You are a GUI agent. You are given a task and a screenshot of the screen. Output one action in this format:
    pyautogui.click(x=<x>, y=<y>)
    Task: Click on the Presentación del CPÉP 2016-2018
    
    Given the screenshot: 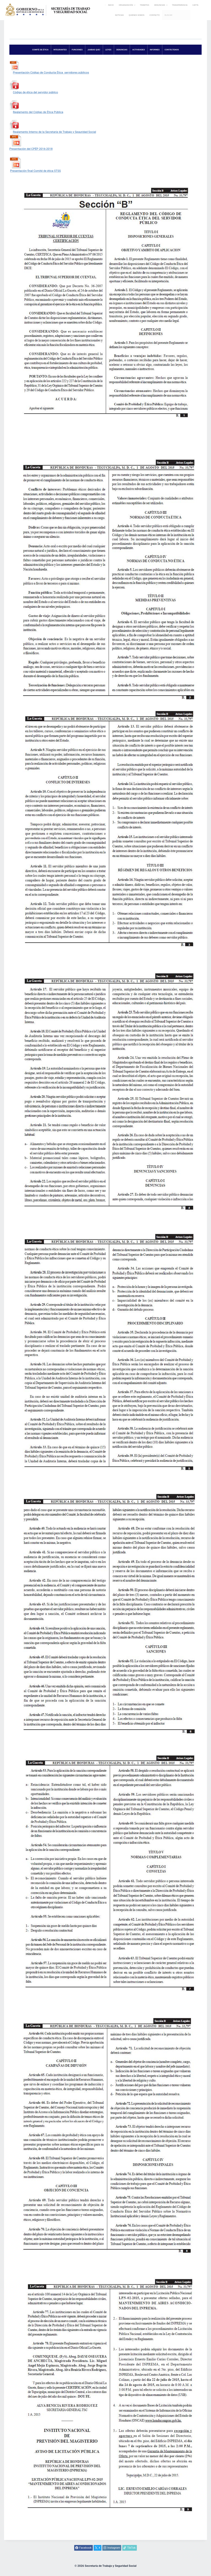 What is the action you would take?
    pyautogui.click(x=31, y=148)
    